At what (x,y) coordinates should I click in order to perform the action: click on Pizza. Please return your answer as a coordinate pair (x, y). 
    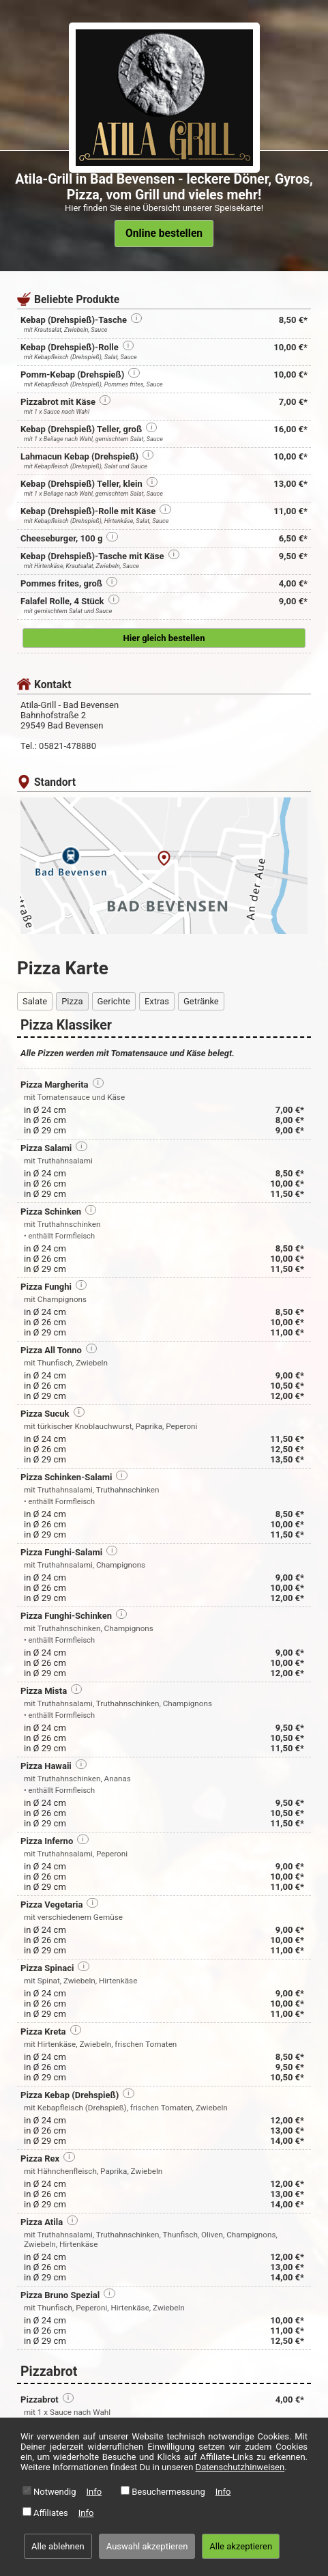
    Looking at the image, I should click on (72, 1001).